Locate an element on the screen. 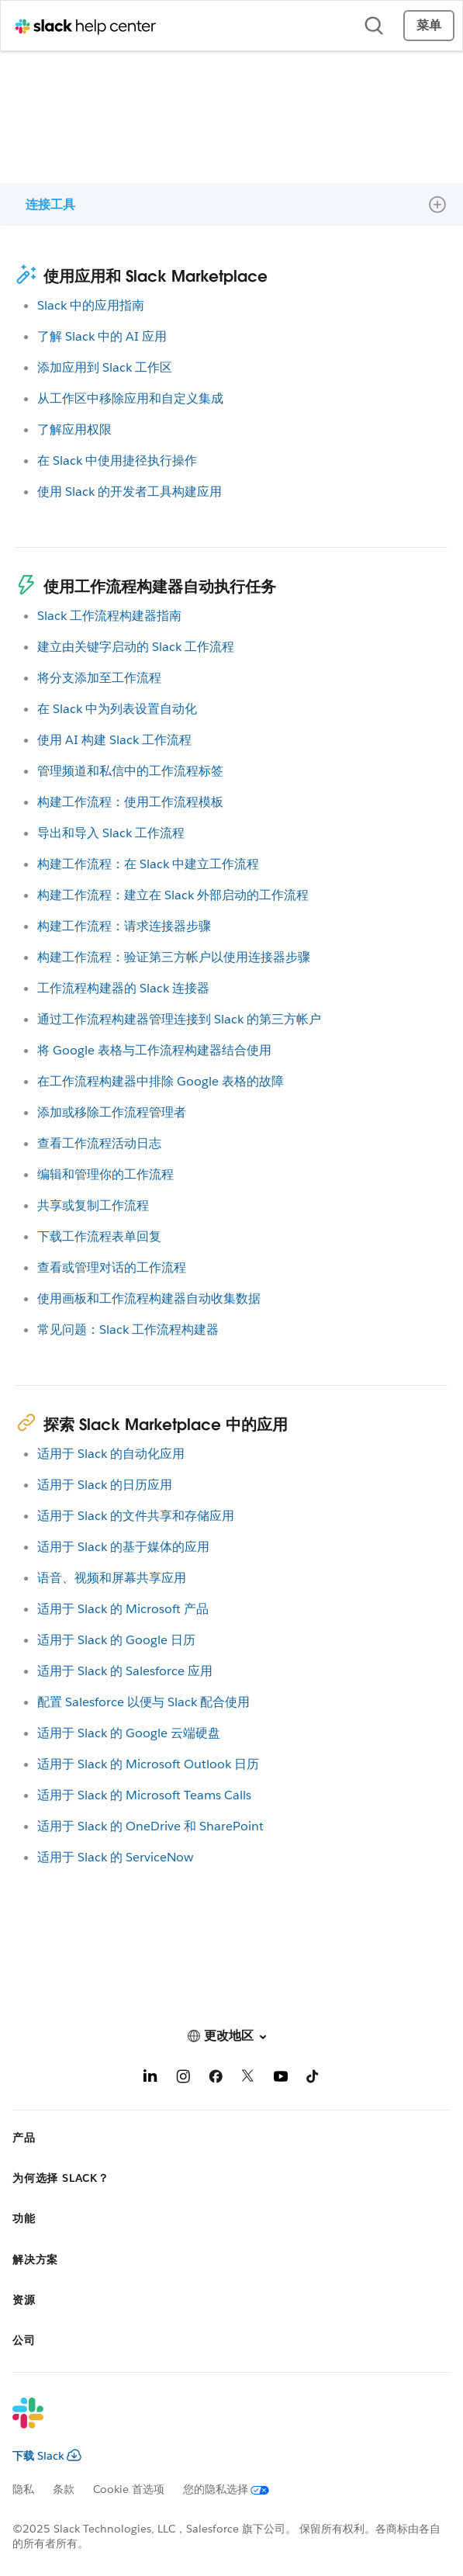 The image size is (463, 2576). 适用于 Slack 的 ServiceNow is located at coordinates (115, 1857).